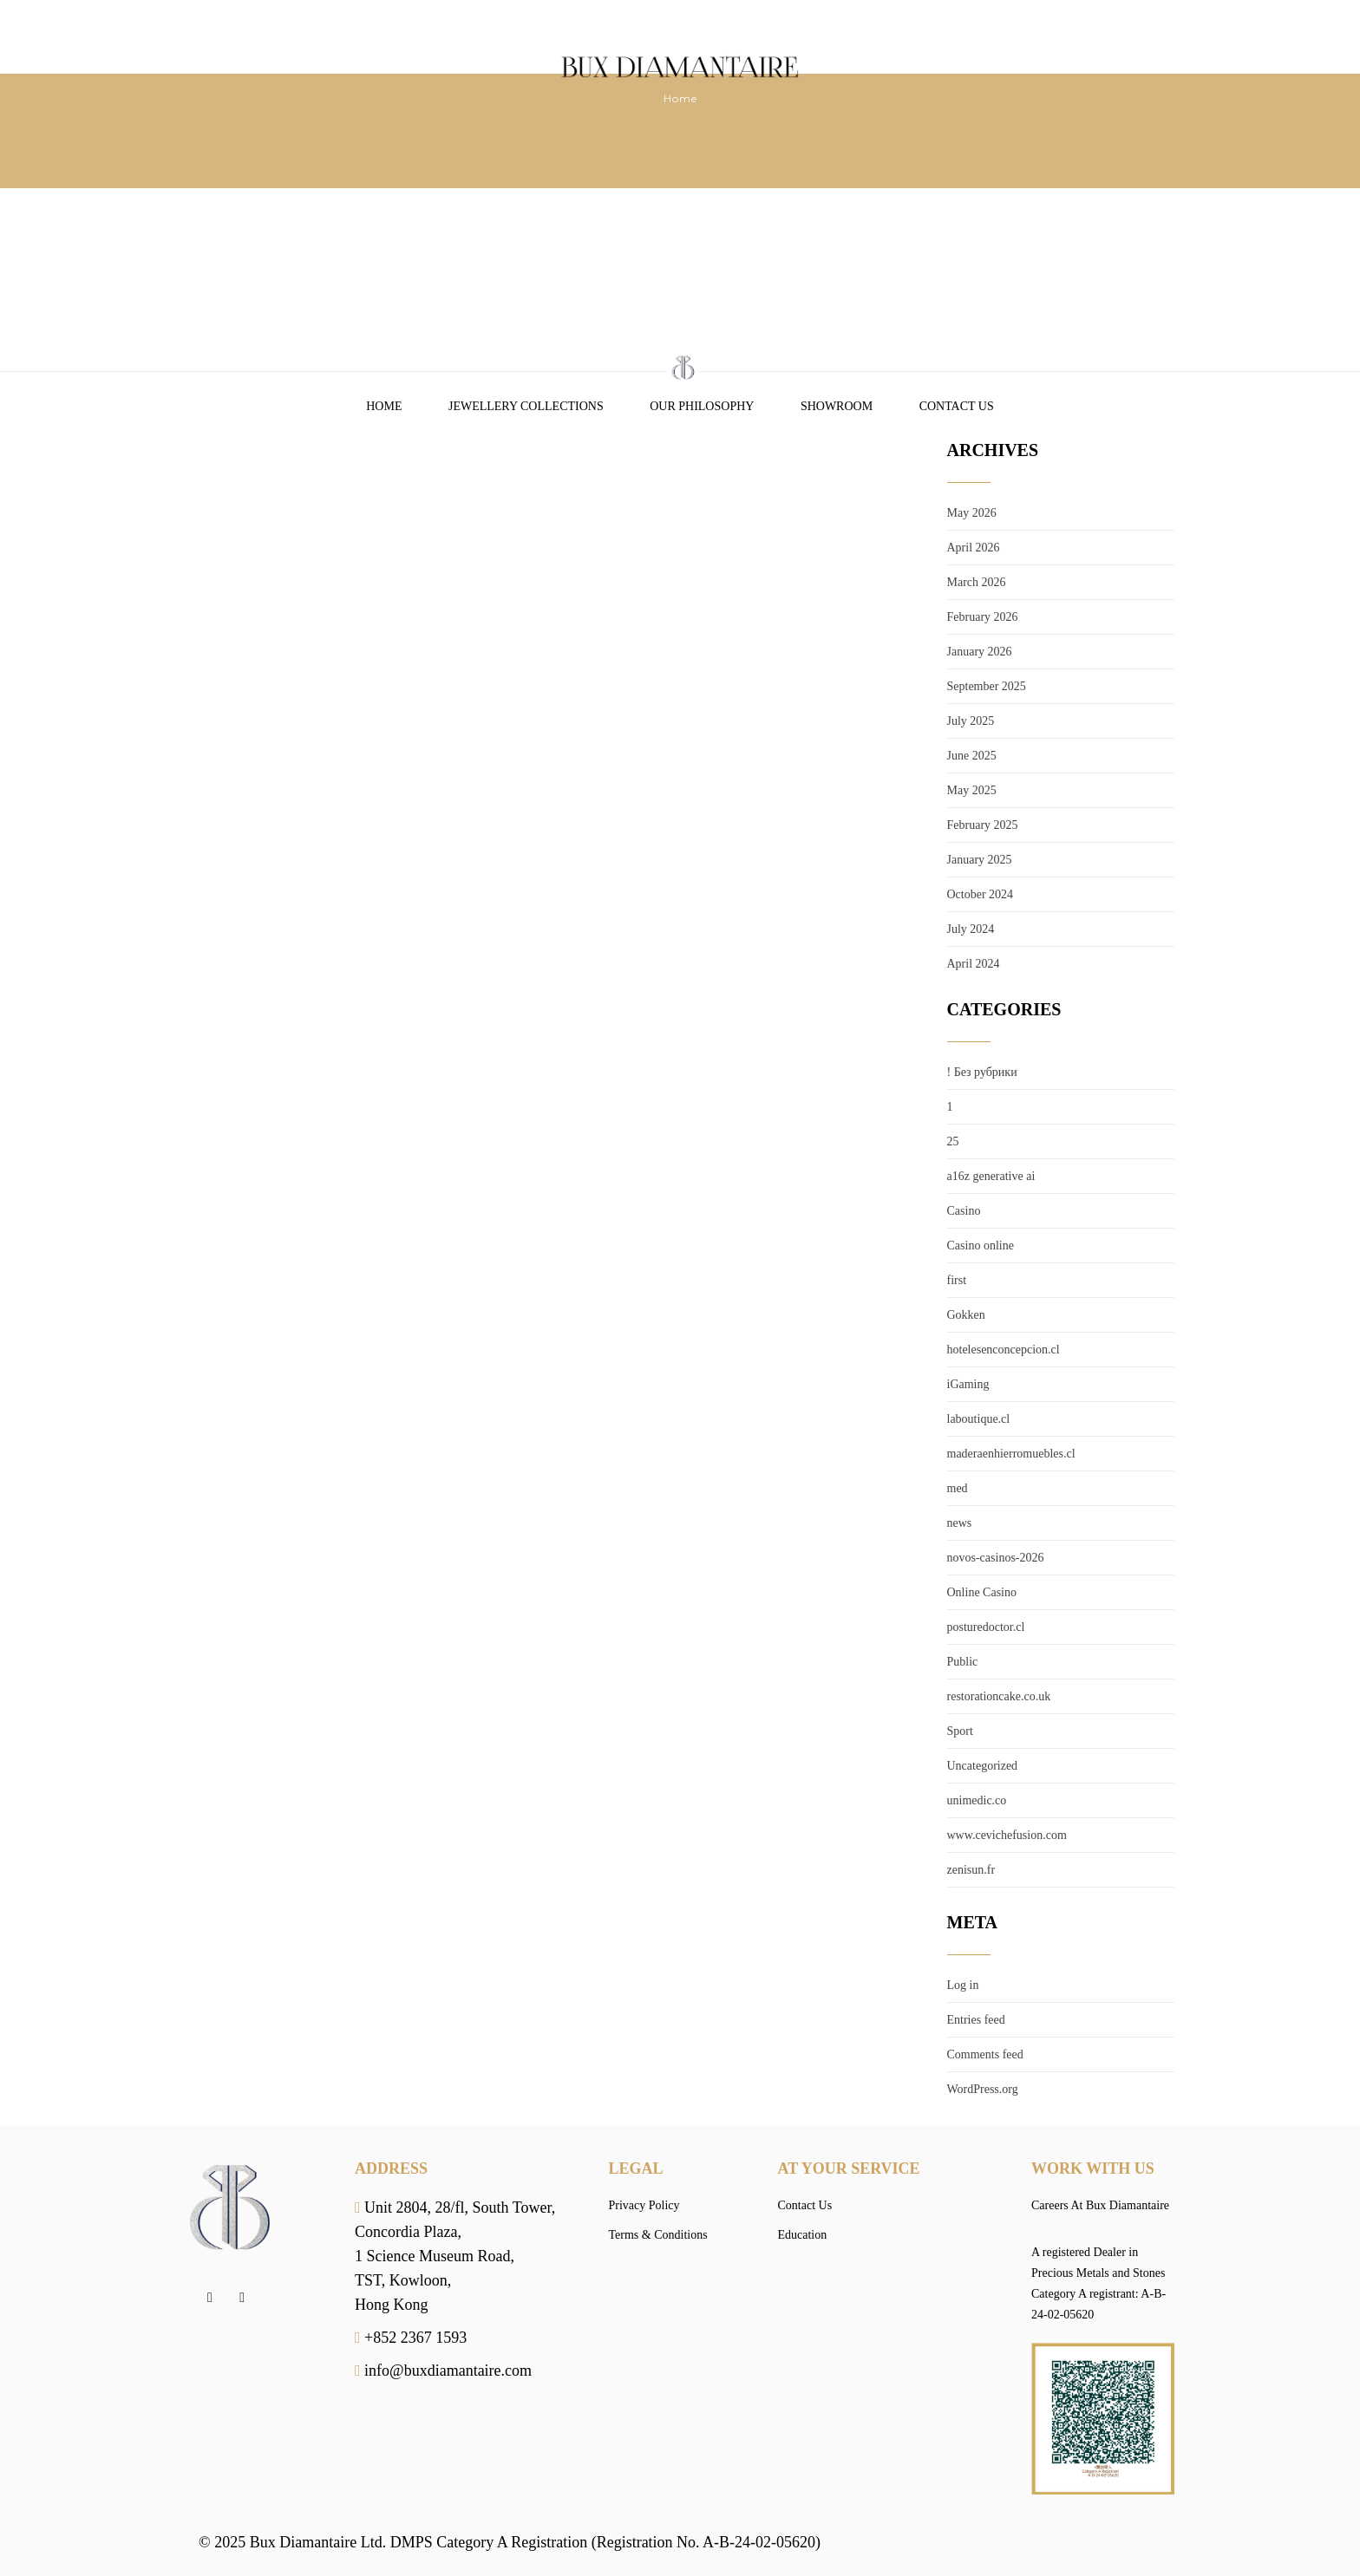 The width and height of the screenshot is (1360, 2576). Describe the element at coordinates (957, 1280) in the screenshot. I see `first` at that location.